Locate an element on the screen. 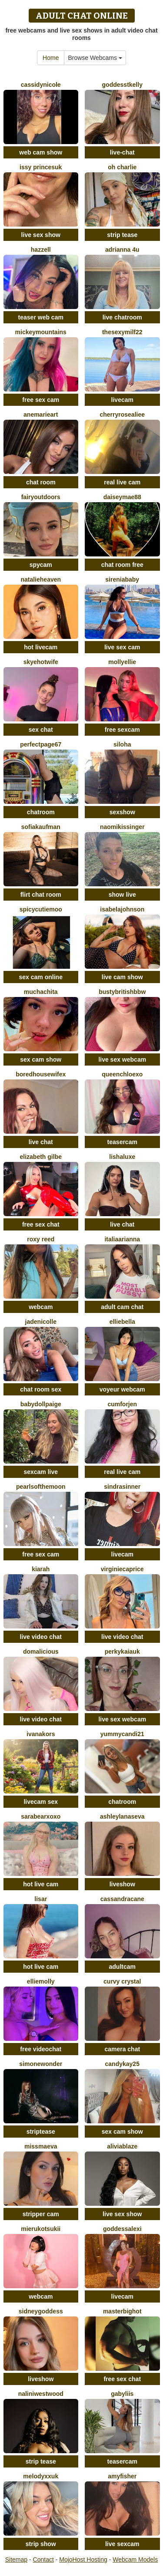  free sexcam is located at coordinates (122, 729).